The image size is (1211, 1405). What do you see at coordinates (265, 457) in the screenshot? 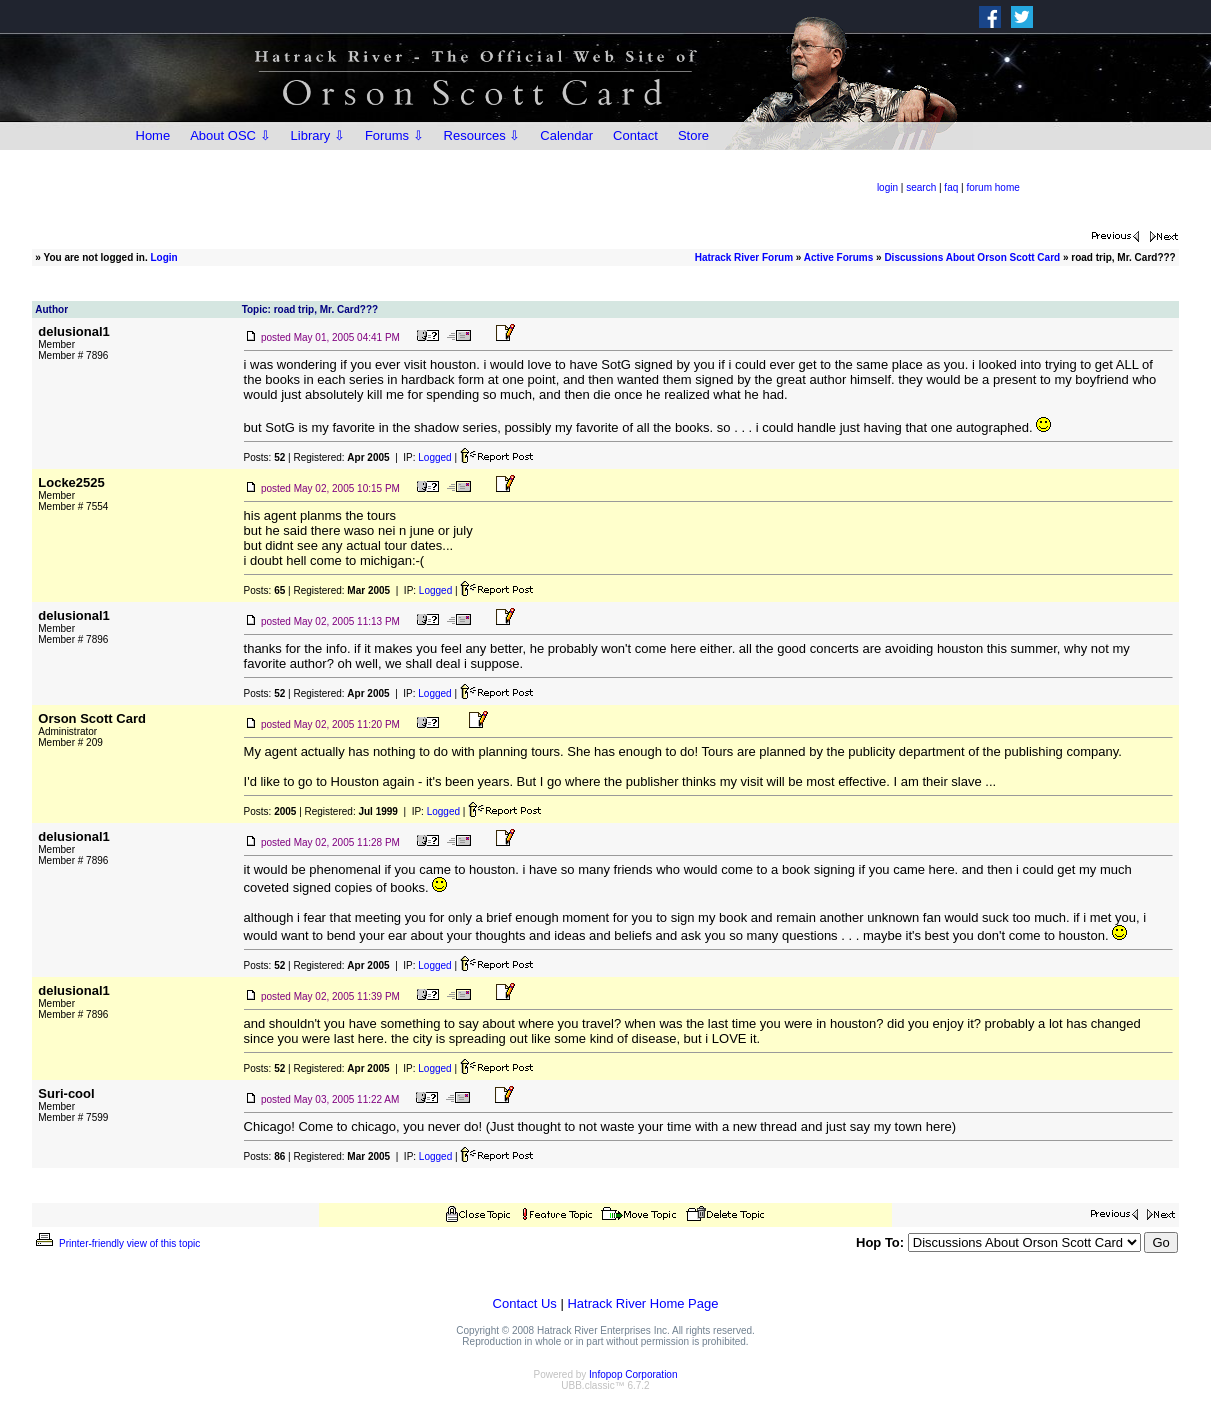
I see `Posts:` at bounding box center [265, 457].